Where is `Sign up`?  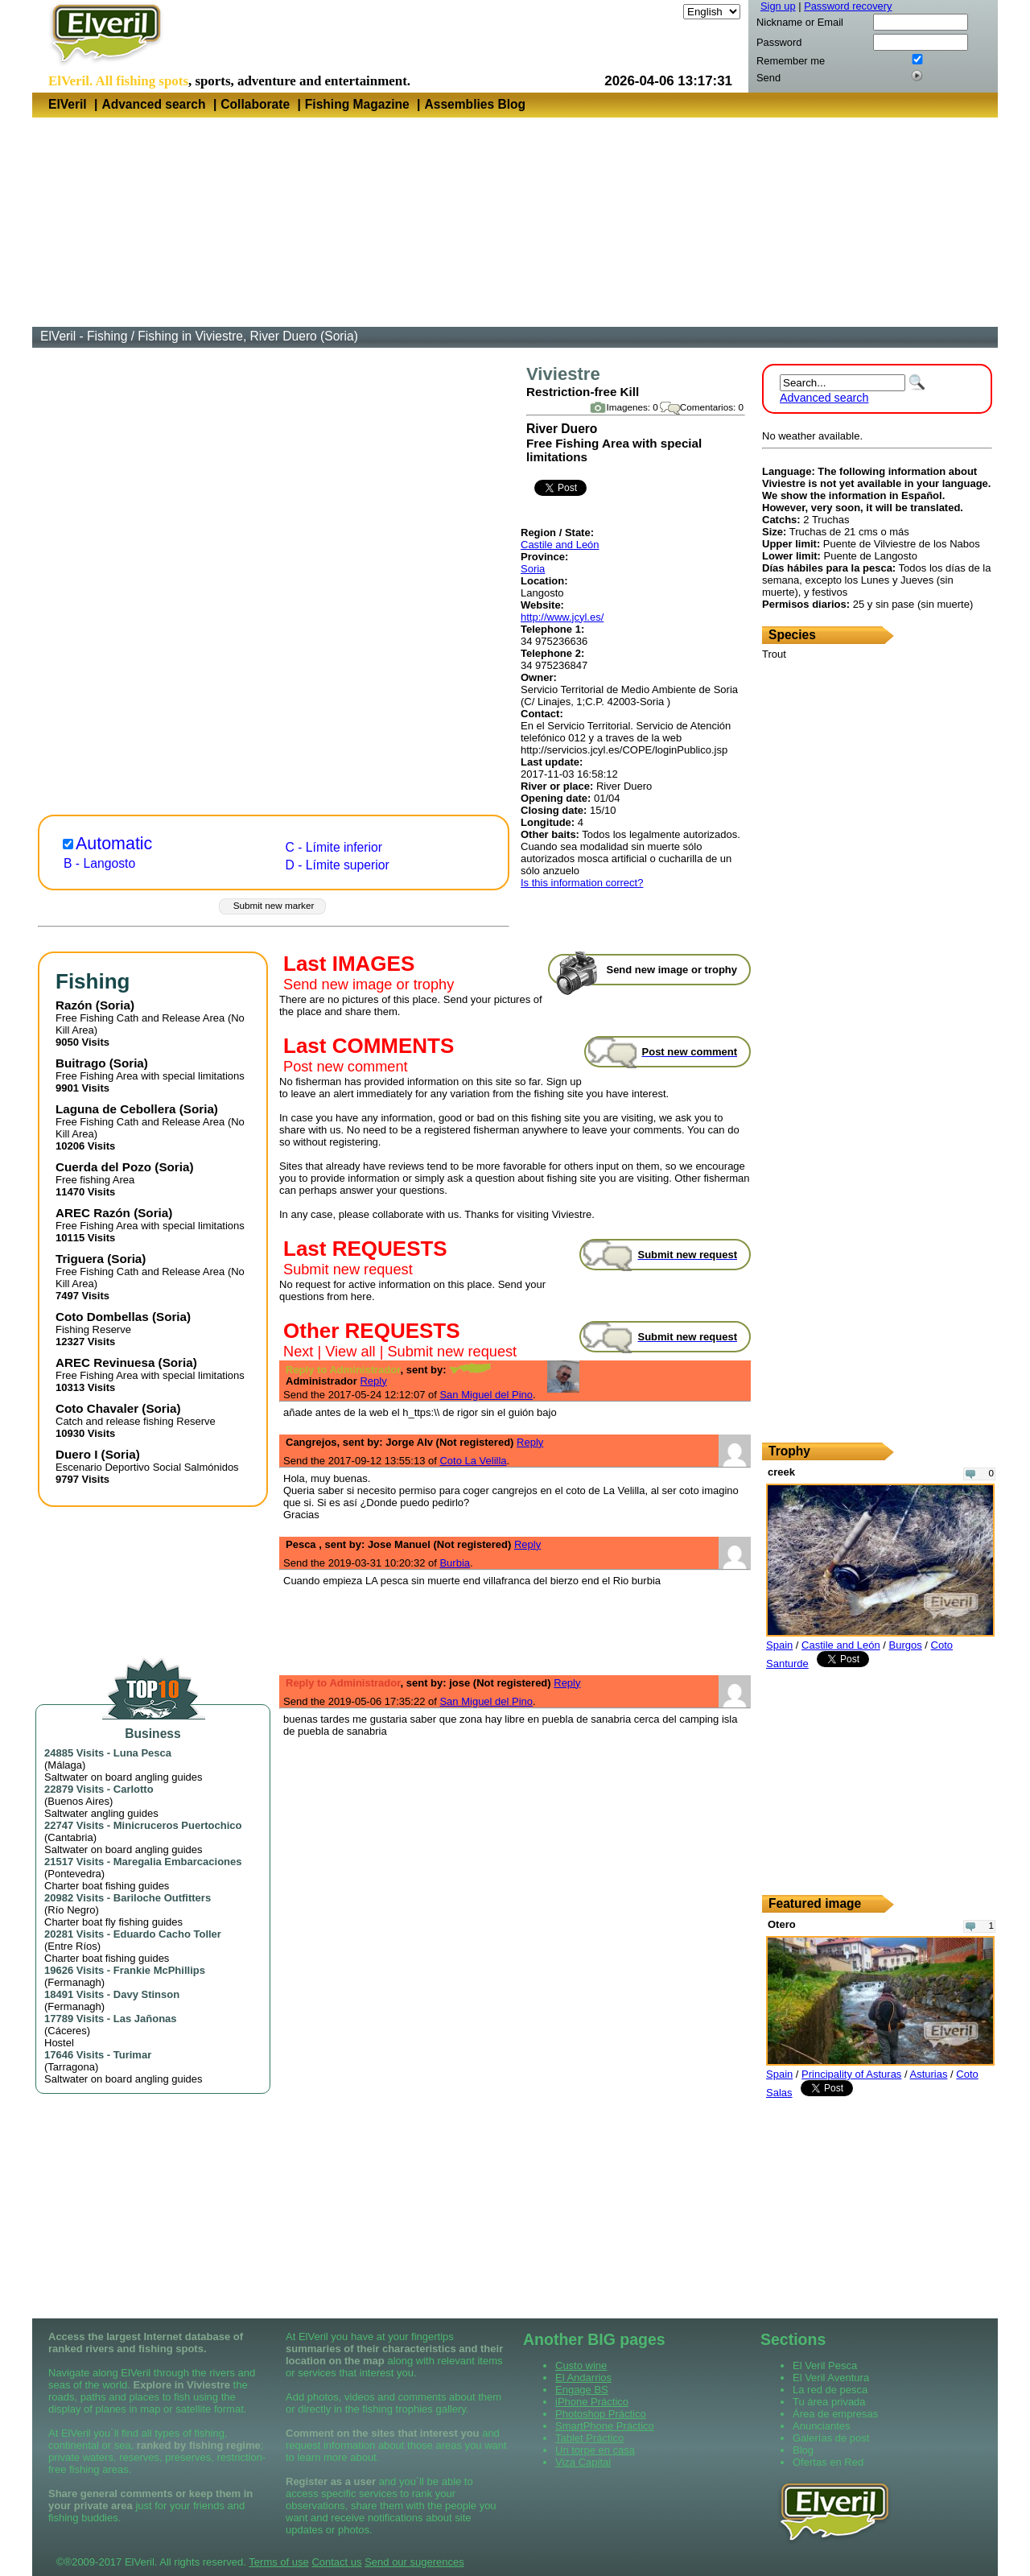
Sign up is located at coordinates (778, 6).